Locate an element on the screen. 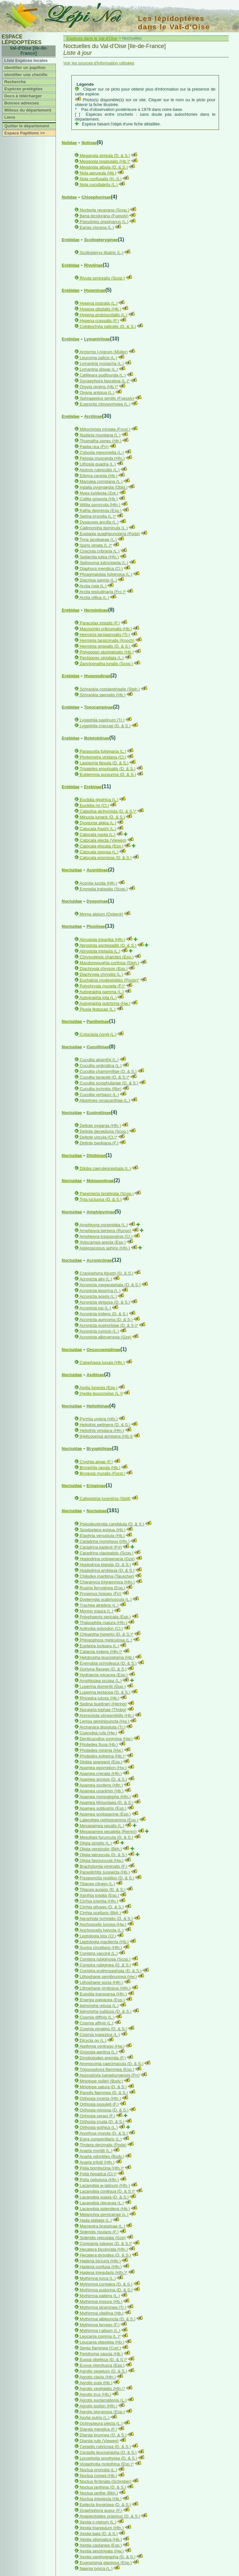 This screenshot has width=239, height=2576. Callimorpha dominula (L.) is located at coordinates (104, 527).